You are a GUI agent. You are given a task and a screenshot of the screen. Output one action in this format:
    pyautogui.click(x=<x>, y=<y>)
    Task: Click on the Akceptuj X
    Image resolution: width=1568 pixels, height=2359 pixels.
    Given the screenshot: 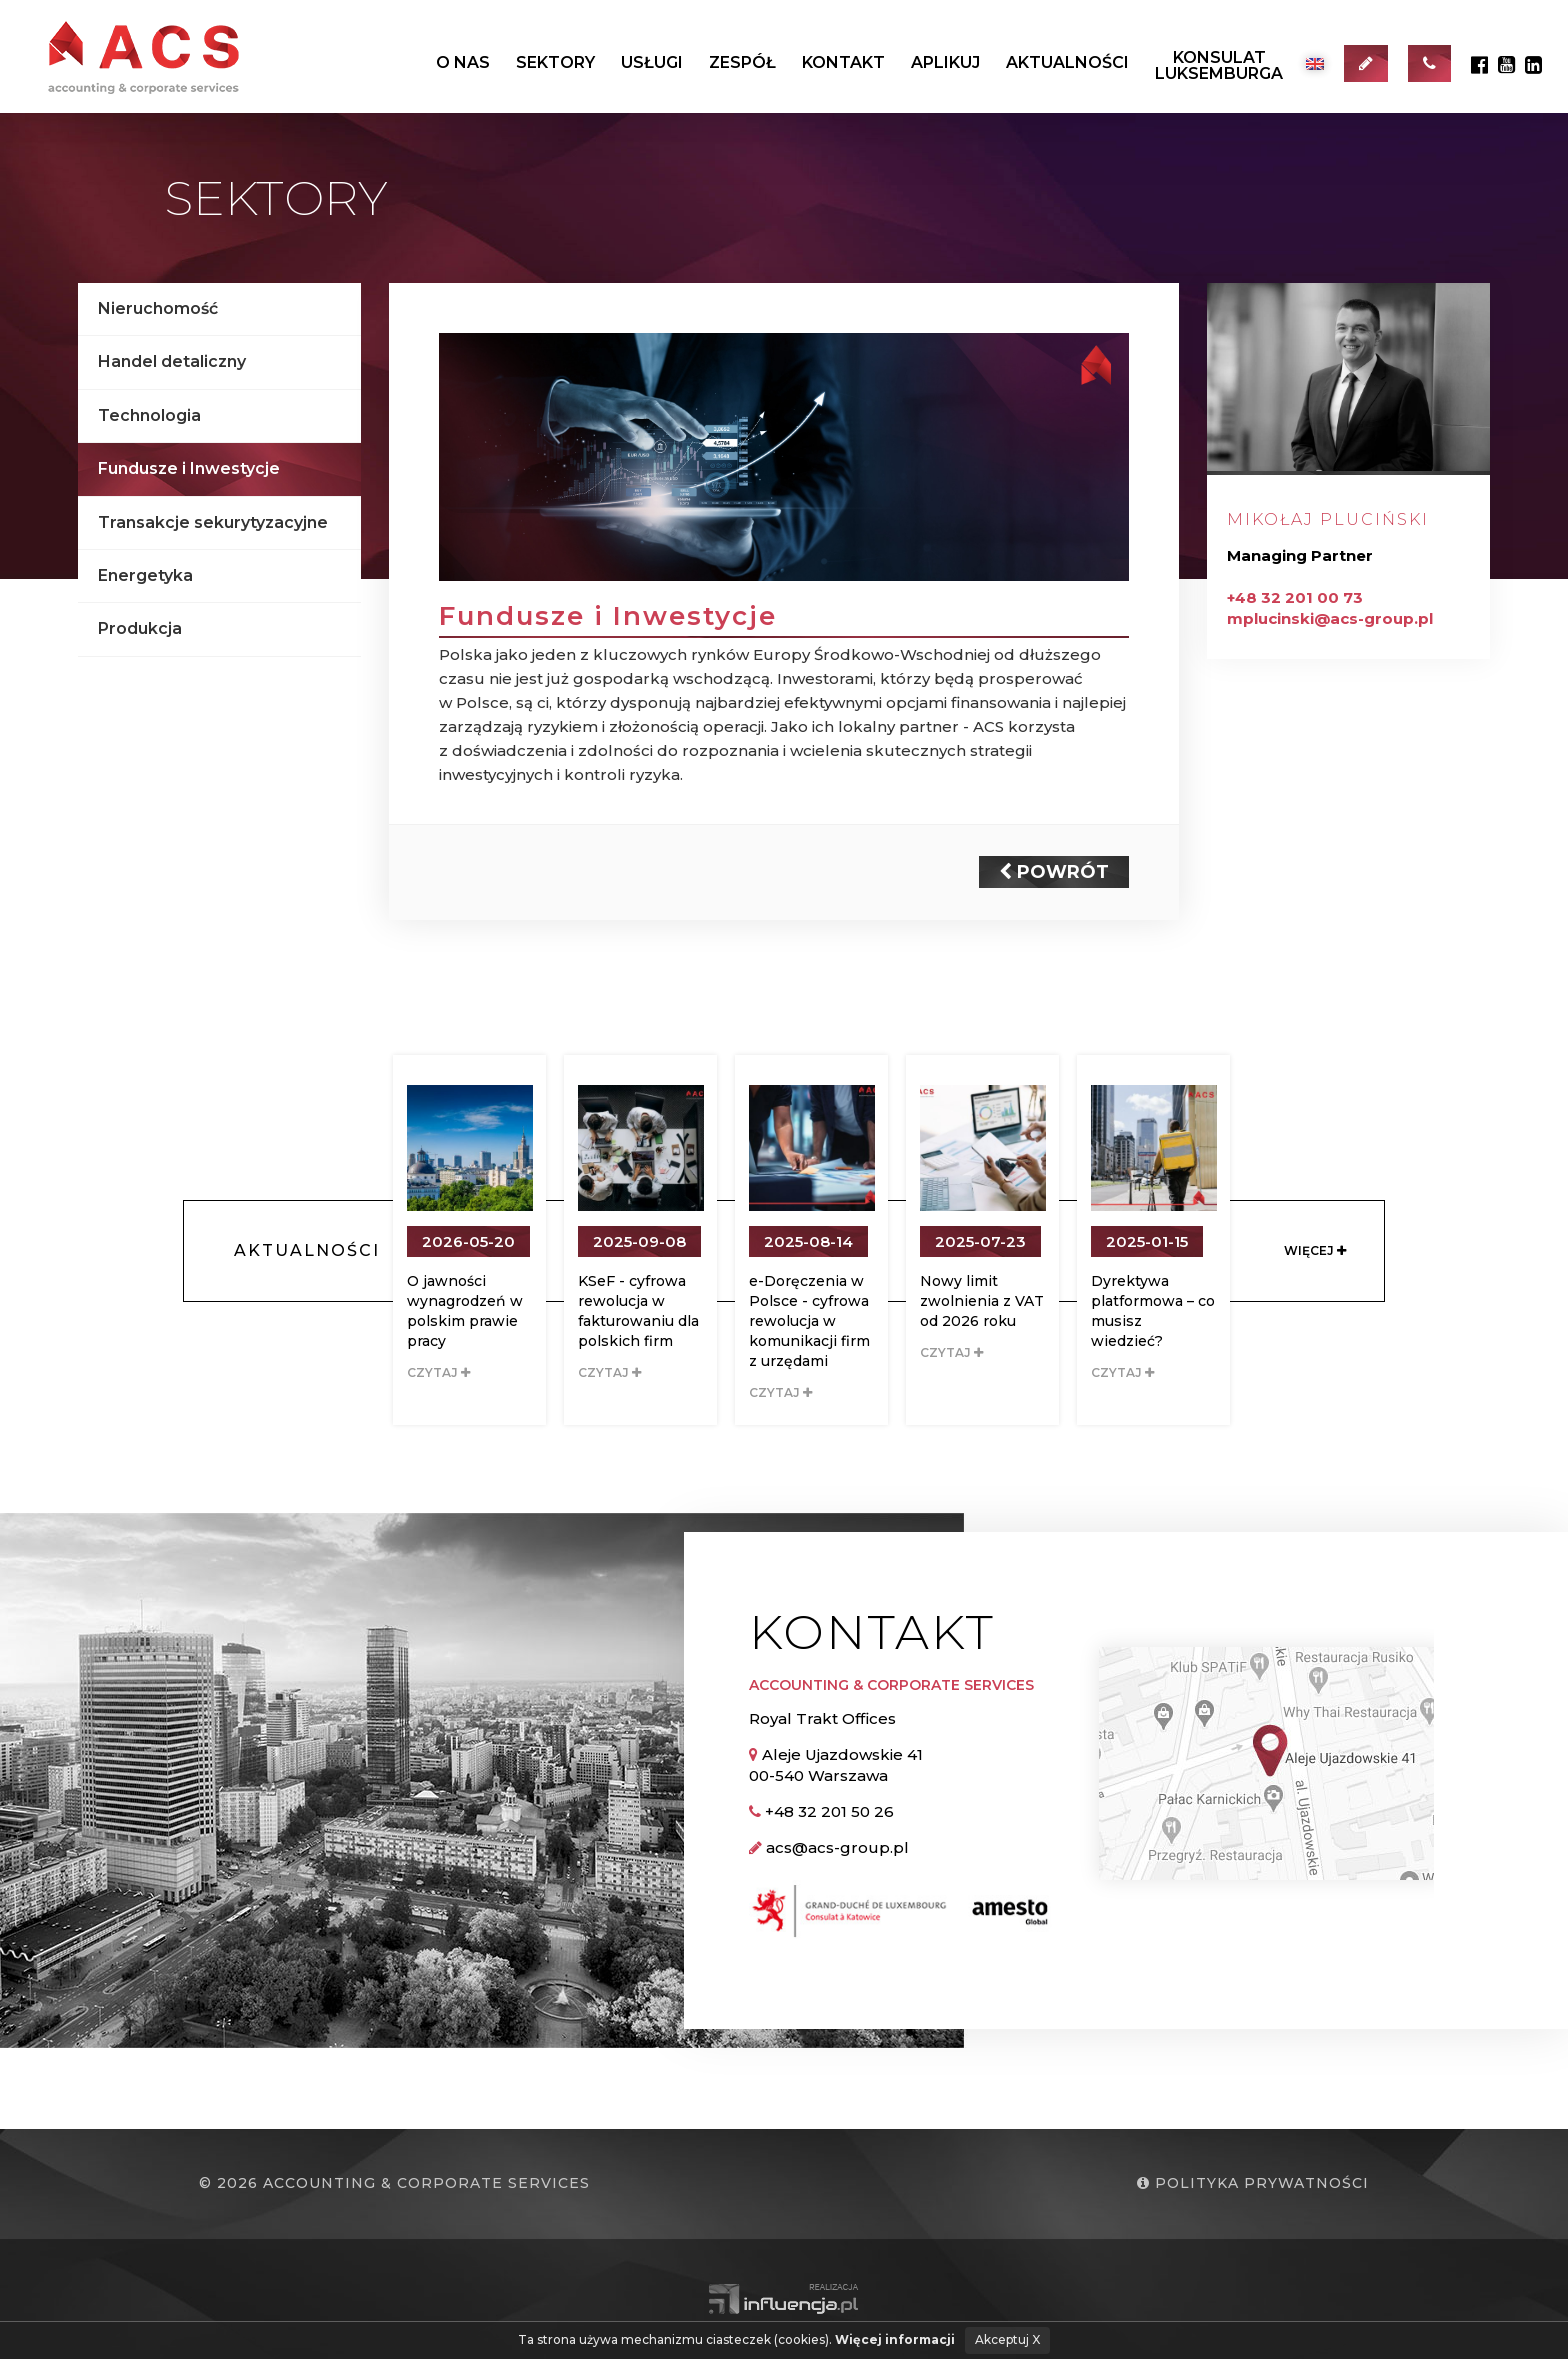 What is the action you would take?
    pyautogui.click(x=1007, y=2339)
    